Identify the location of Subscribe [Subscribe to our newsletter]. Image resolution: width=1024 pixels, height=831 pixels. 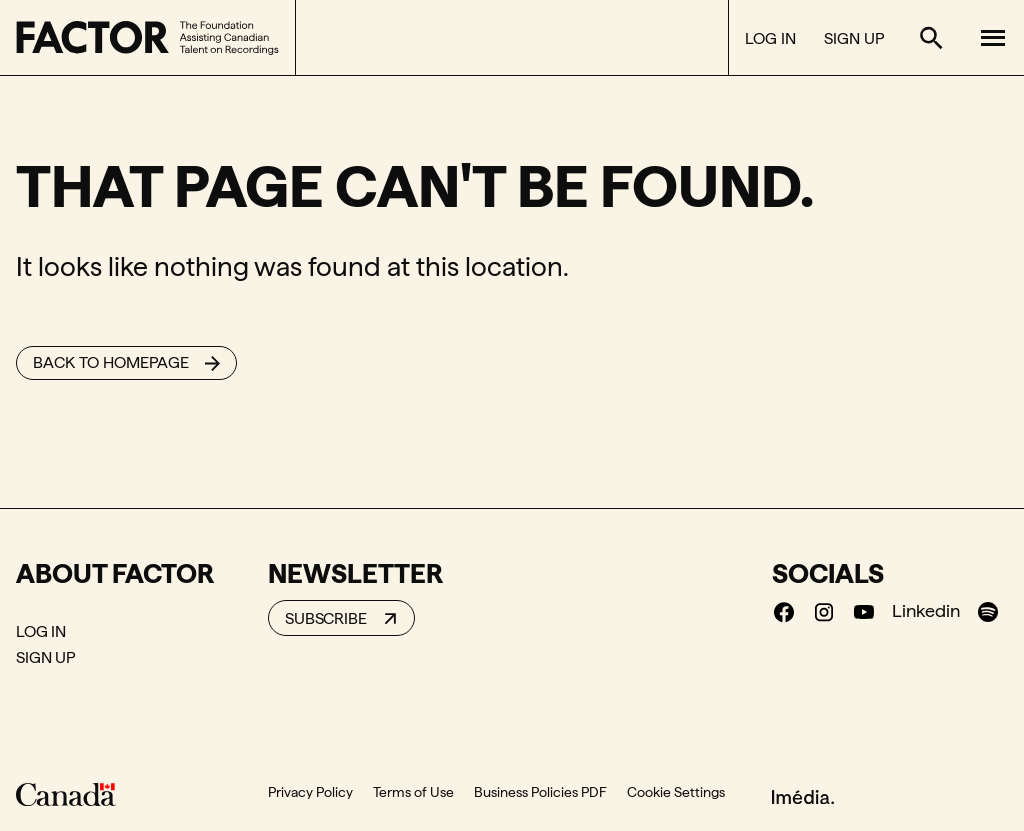
(326, 618).